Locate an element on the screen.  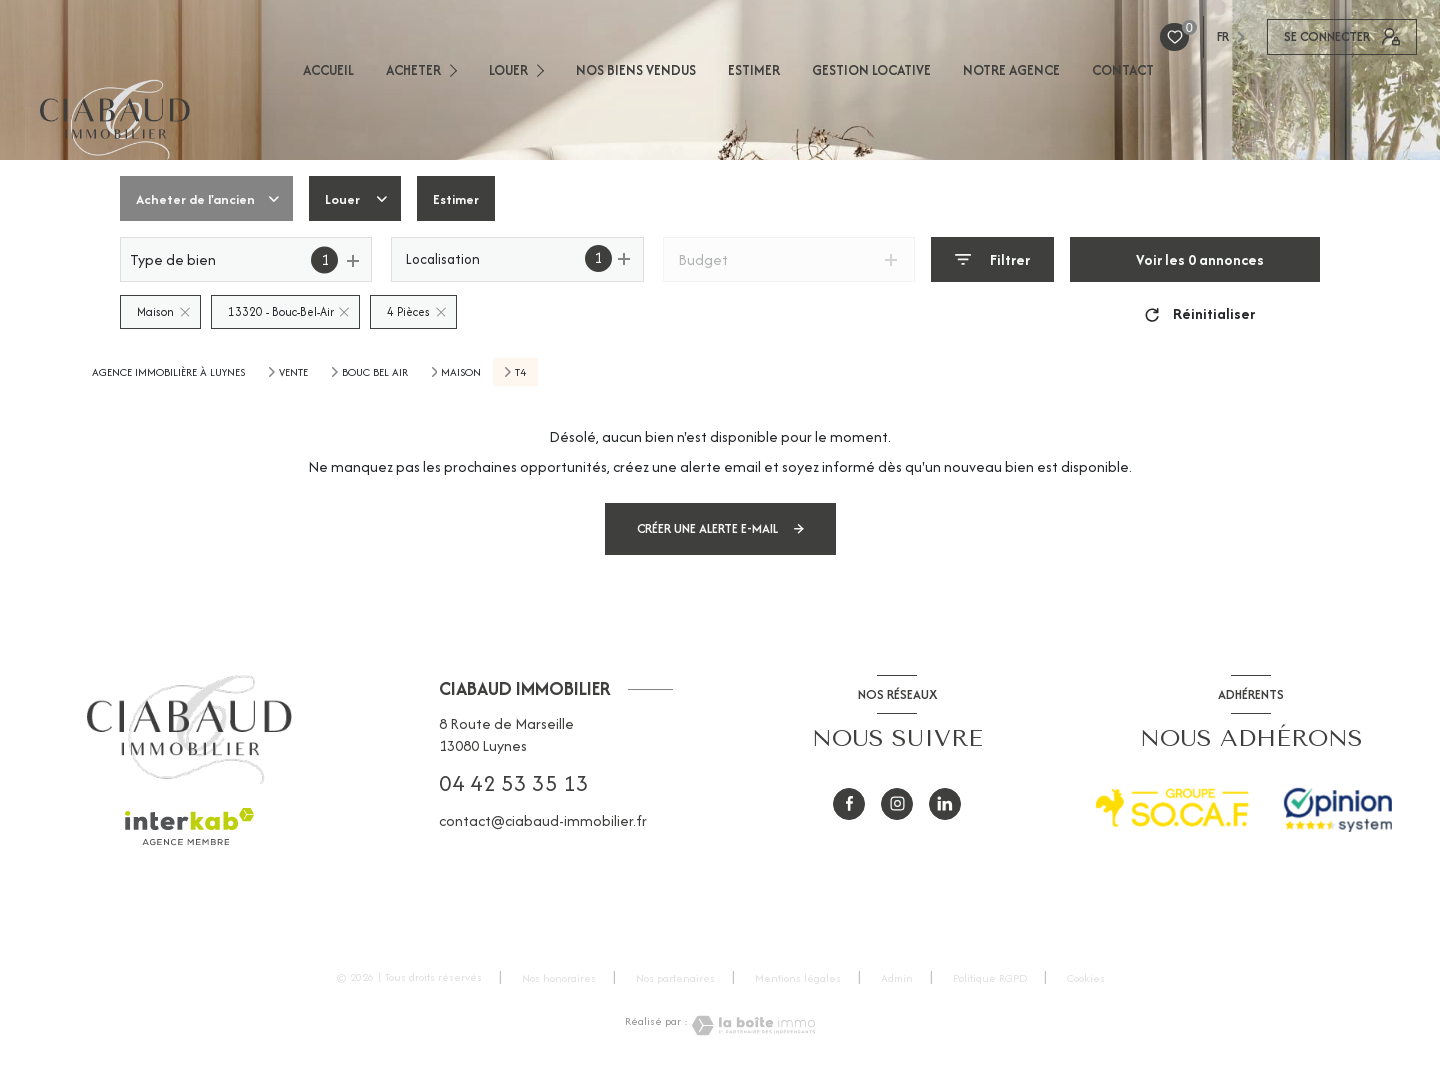
ACCUEIL is located at coordinates (328, 70).